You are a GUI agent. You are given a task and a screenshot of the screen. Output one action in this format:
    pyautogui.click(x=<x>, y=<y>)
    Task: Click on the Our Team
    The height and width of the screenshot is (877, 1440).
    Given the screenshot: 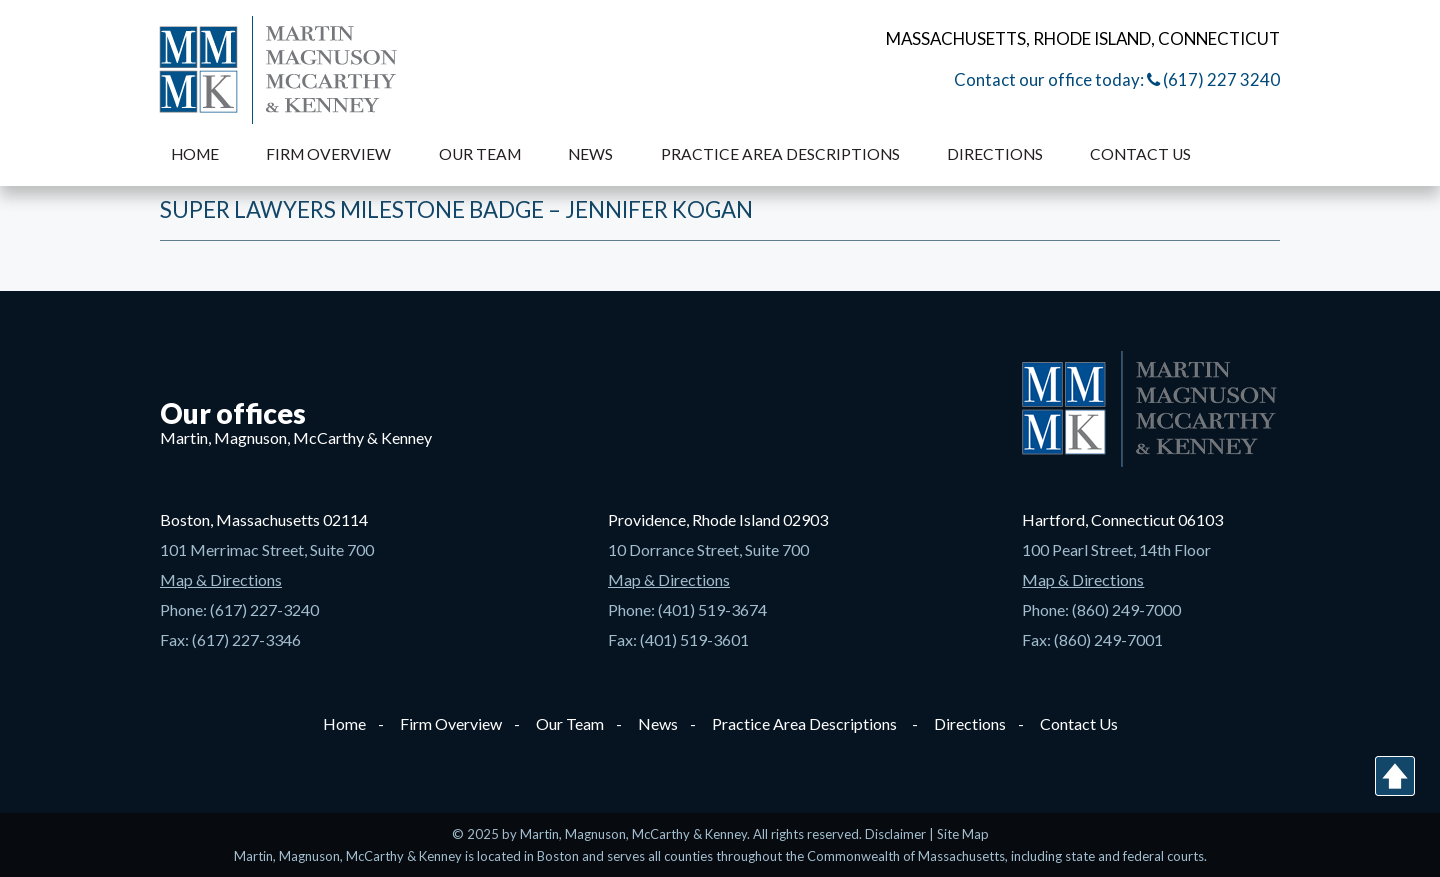 What is the action you would take?
    pyautogui.click(x=480, y=154)
    